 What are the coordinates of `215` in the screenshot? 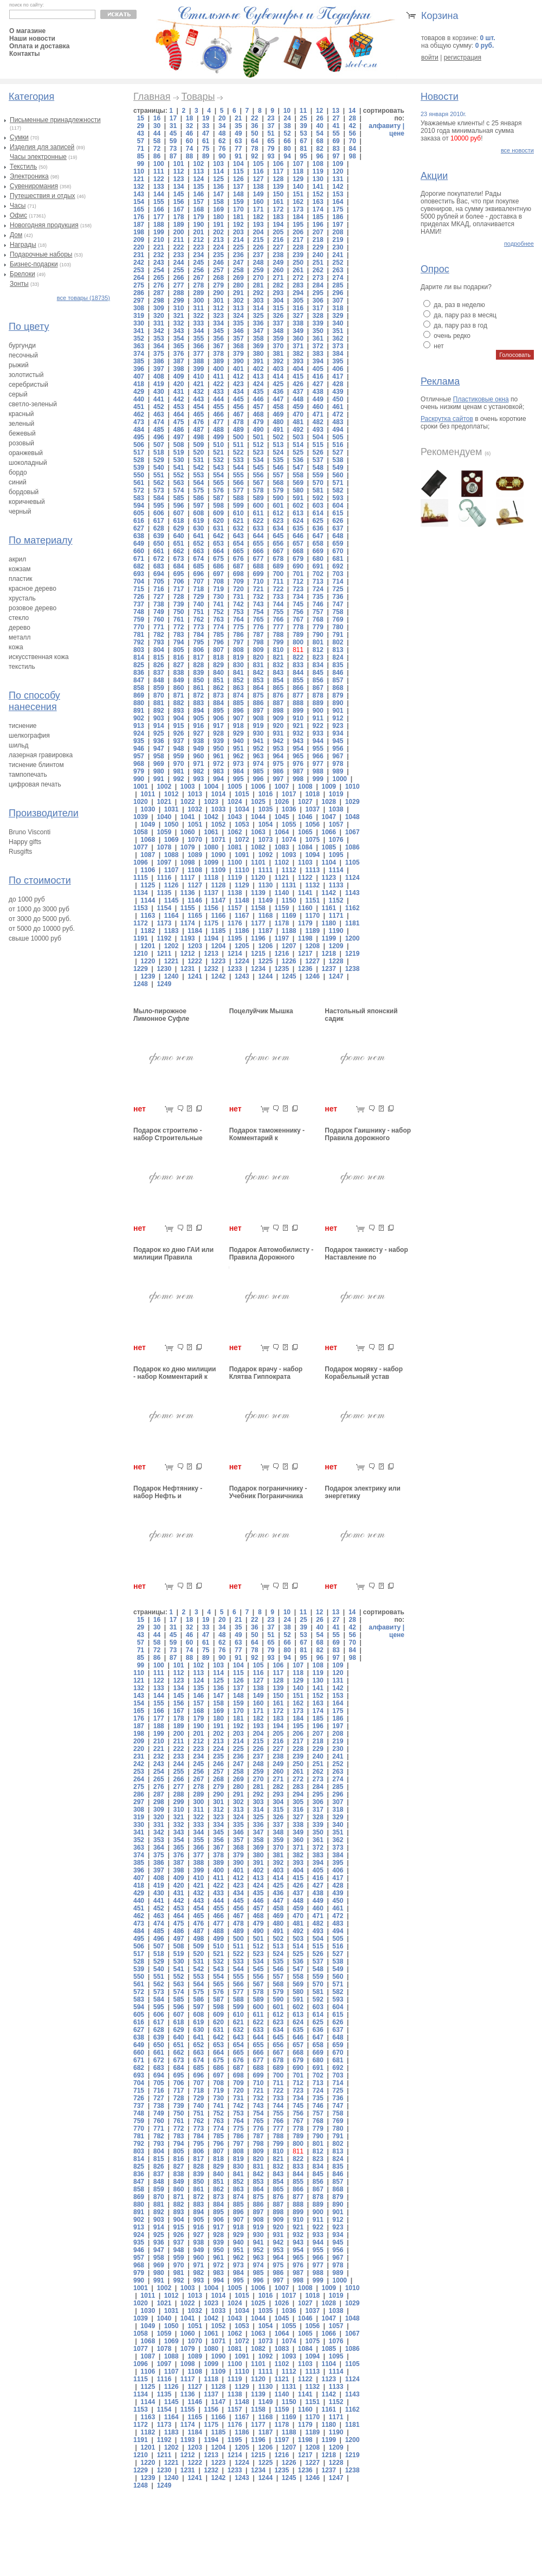 It's located at (258, 240).